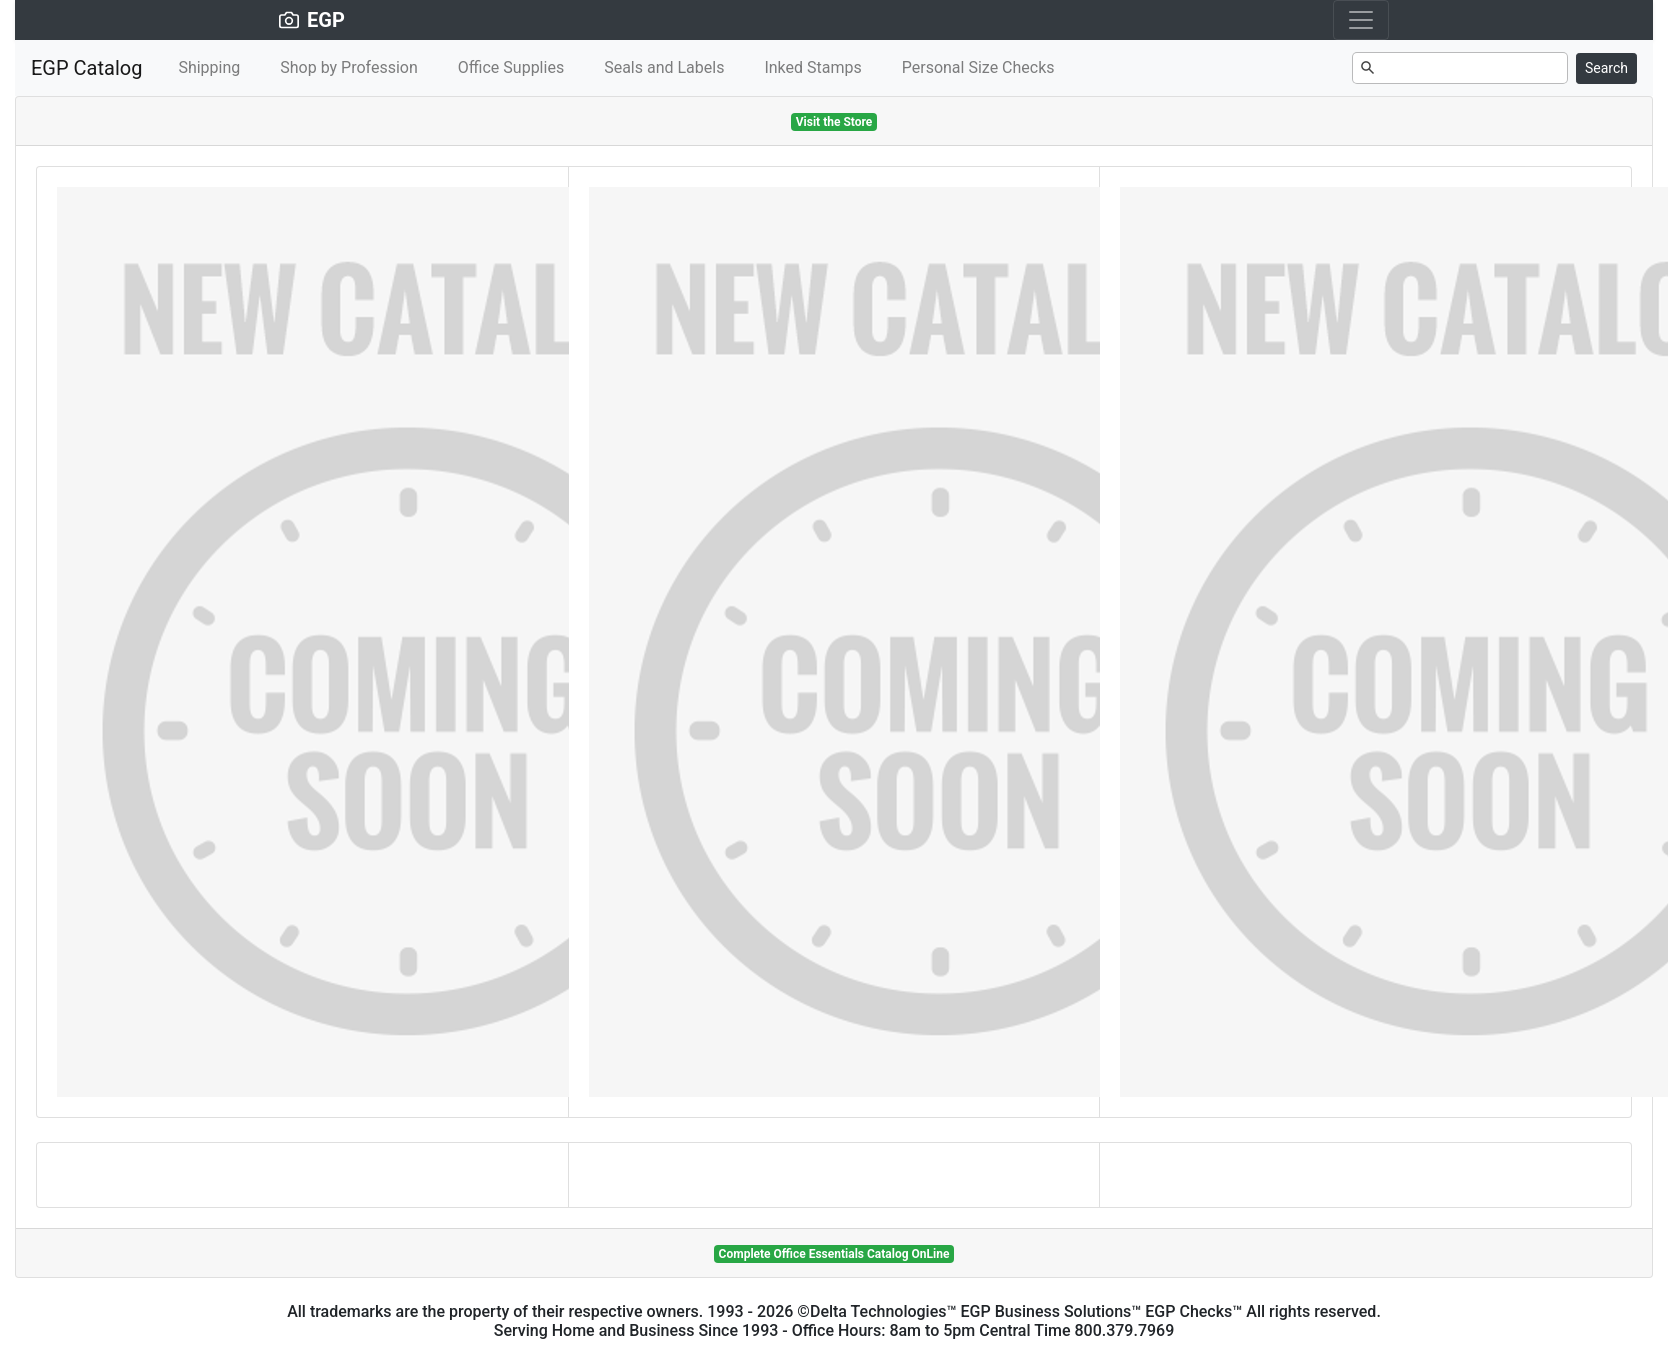 The width and height of the screenshot is (1668, 1348). Describe the element at coordinates (834, 122) in the screenshot. I see `Visit the Store` at that location.